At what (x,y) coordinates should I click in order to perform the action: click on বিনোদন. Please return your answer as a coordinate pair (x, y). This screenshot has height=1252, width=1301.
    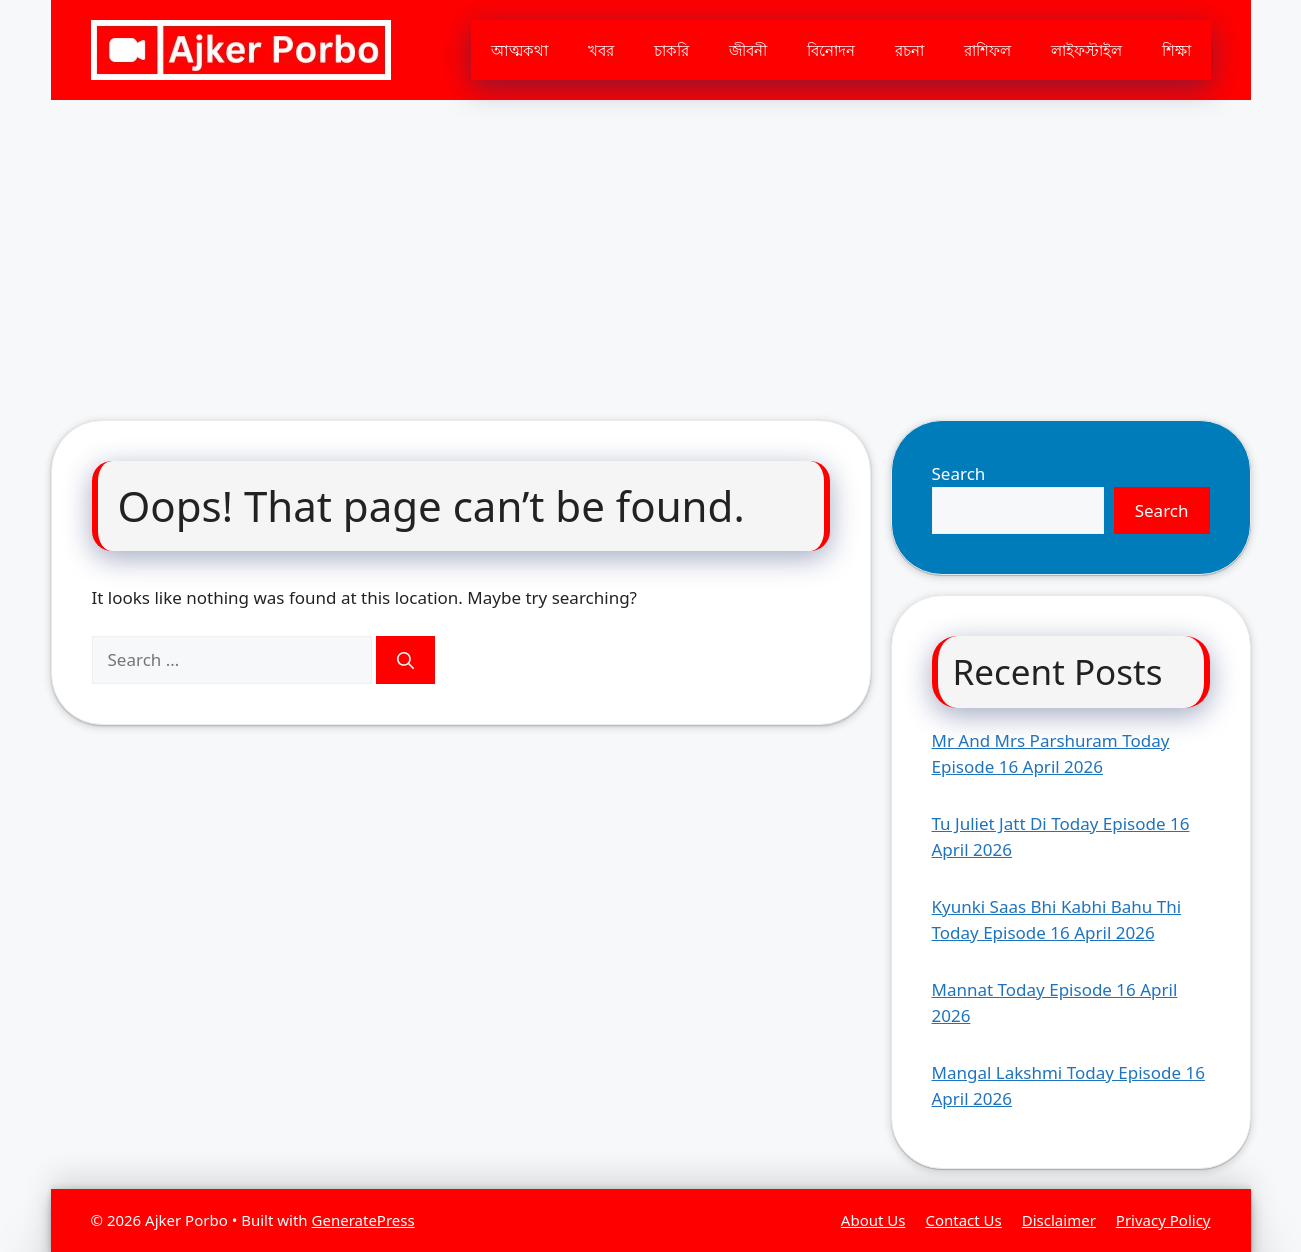
    Looking at the image, I should click on (831, 50).